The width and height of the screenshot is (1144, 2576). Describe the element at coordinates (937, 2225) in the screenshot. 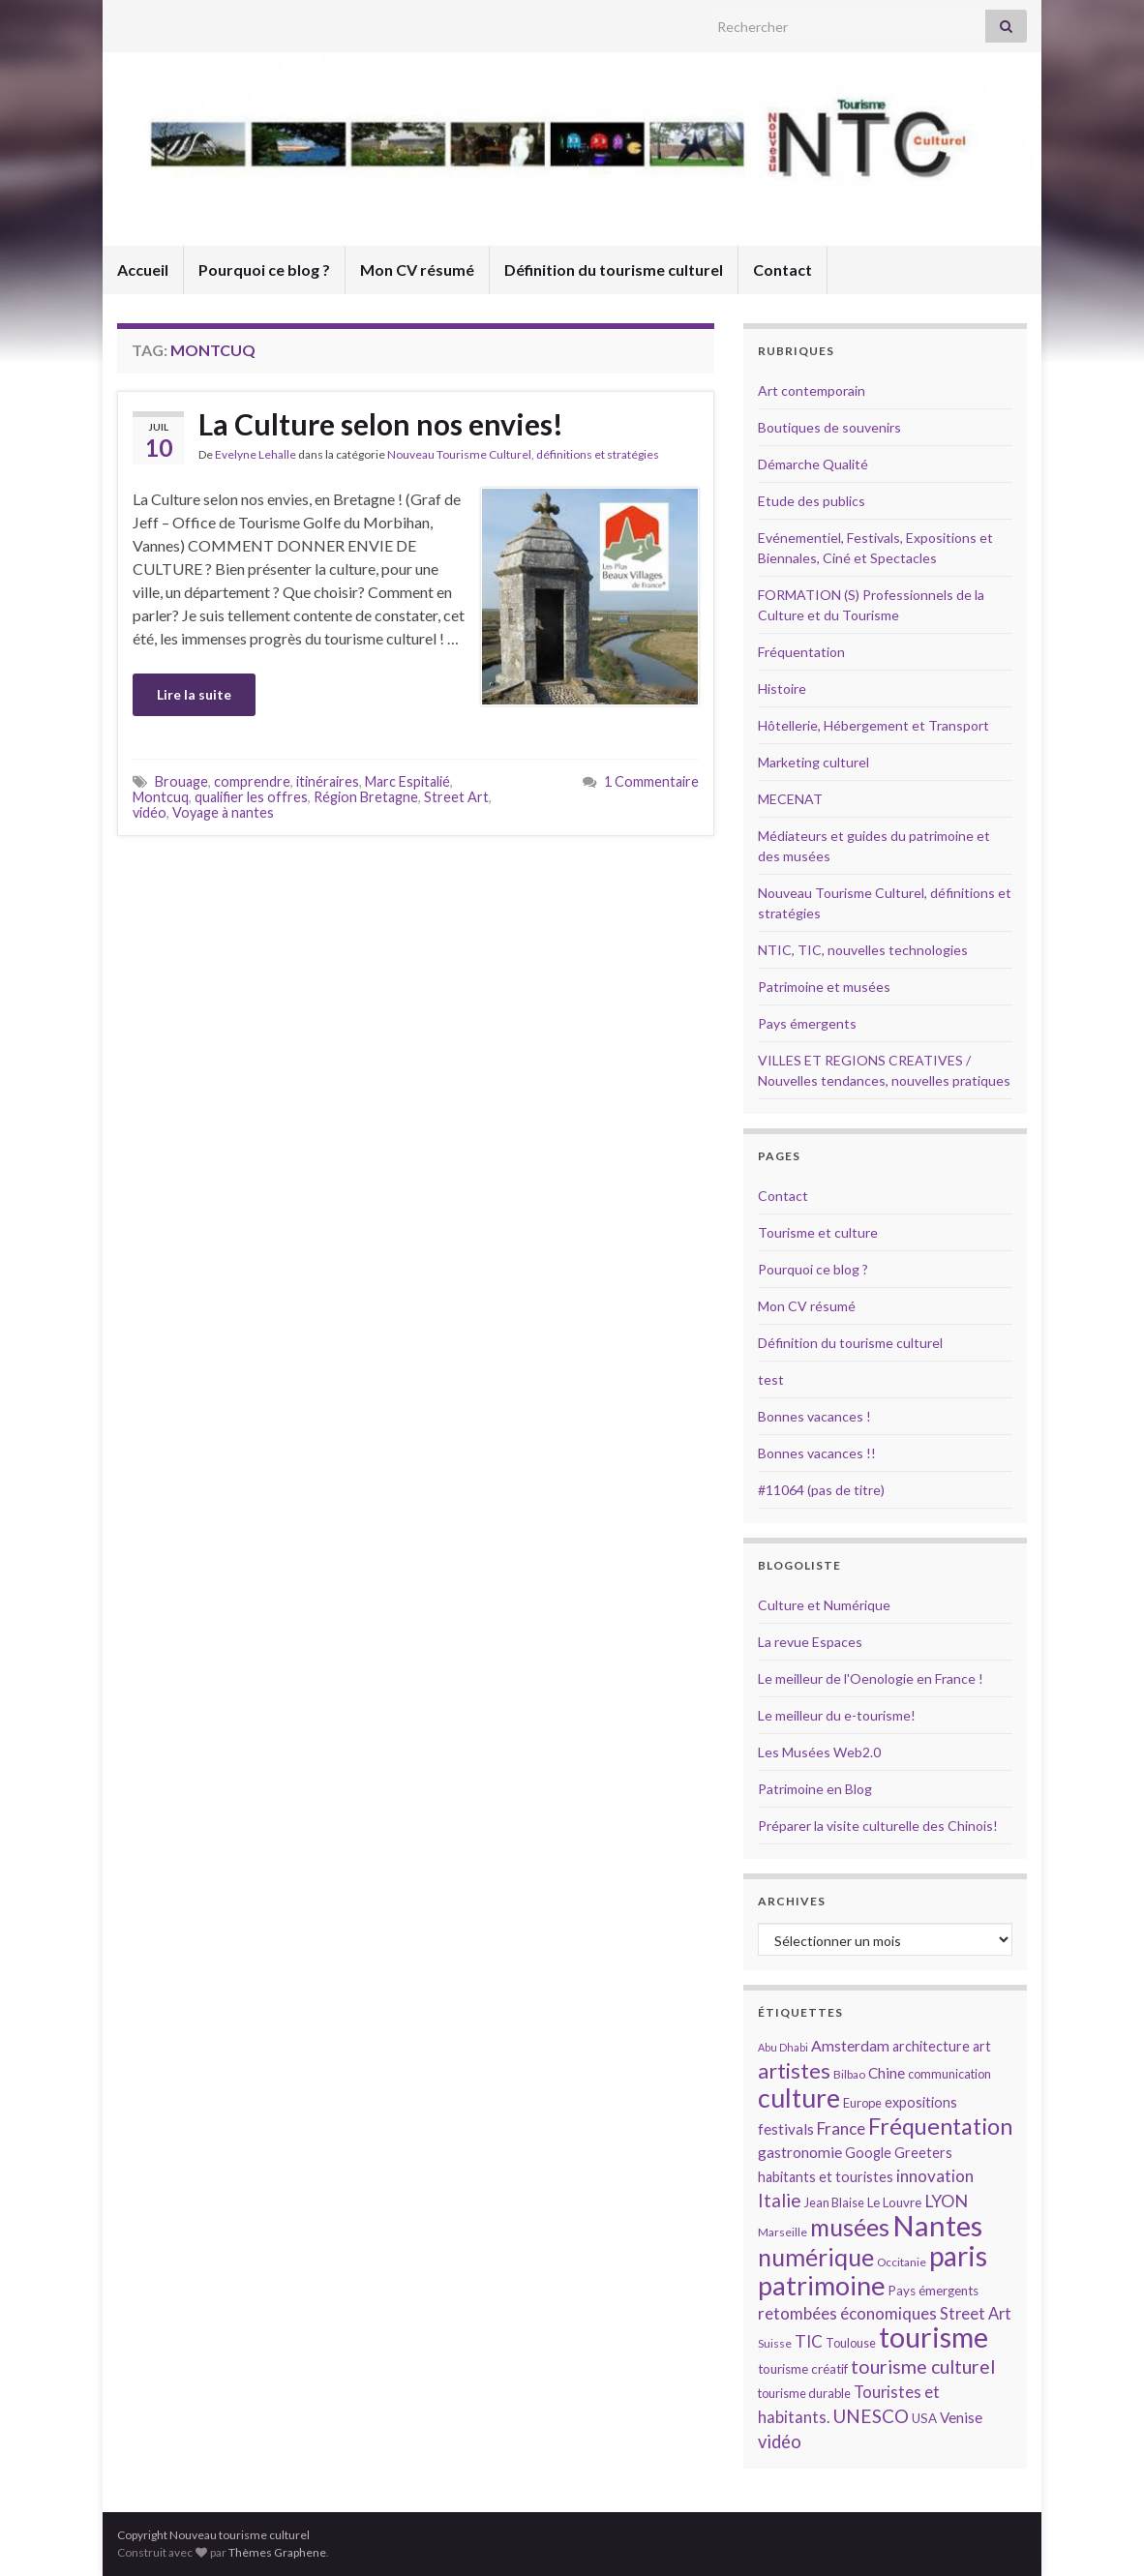

I see `Nantes [Nantes (52 éléments)]` at that location.